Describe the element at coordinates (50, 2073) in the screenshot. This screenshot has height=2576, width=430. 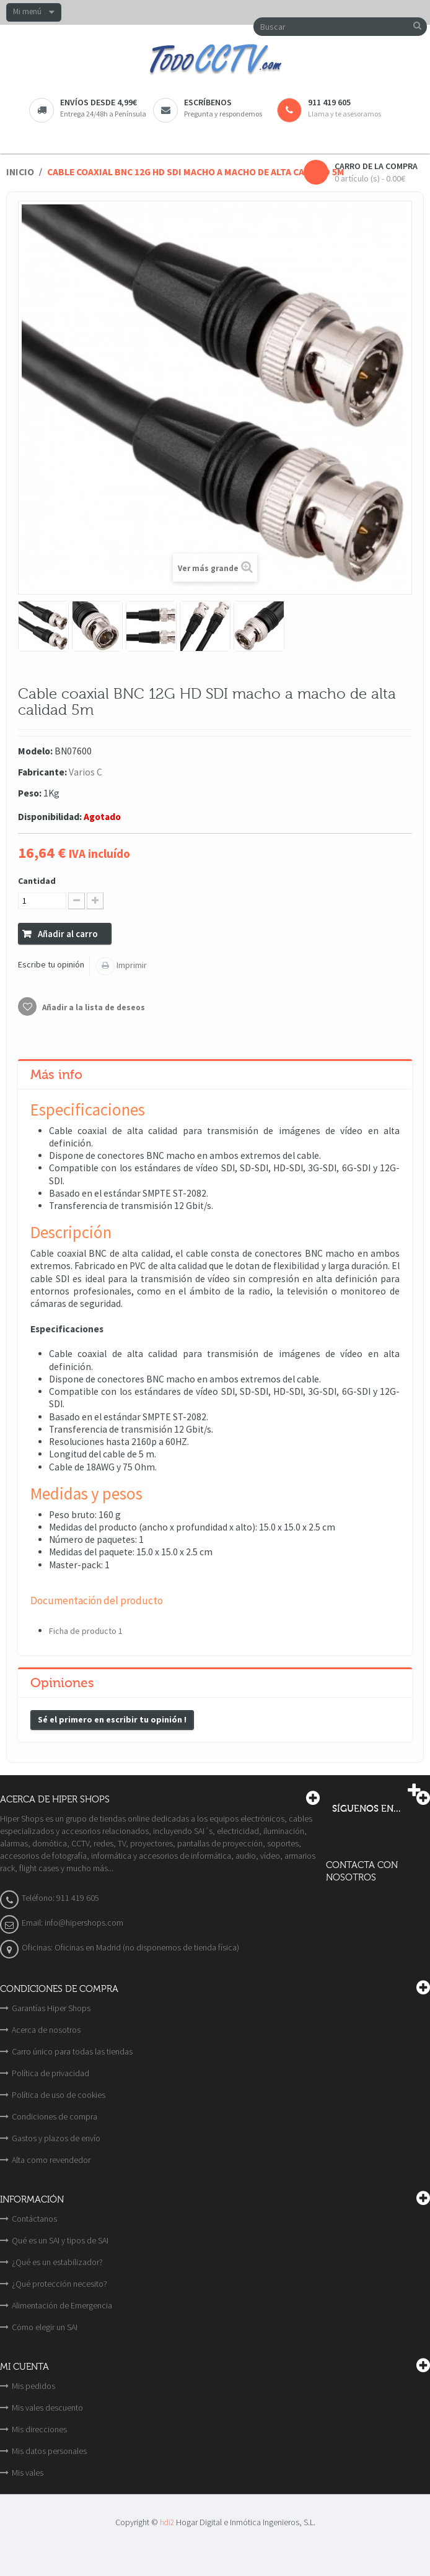
I see `Política de privacidad` at that location.